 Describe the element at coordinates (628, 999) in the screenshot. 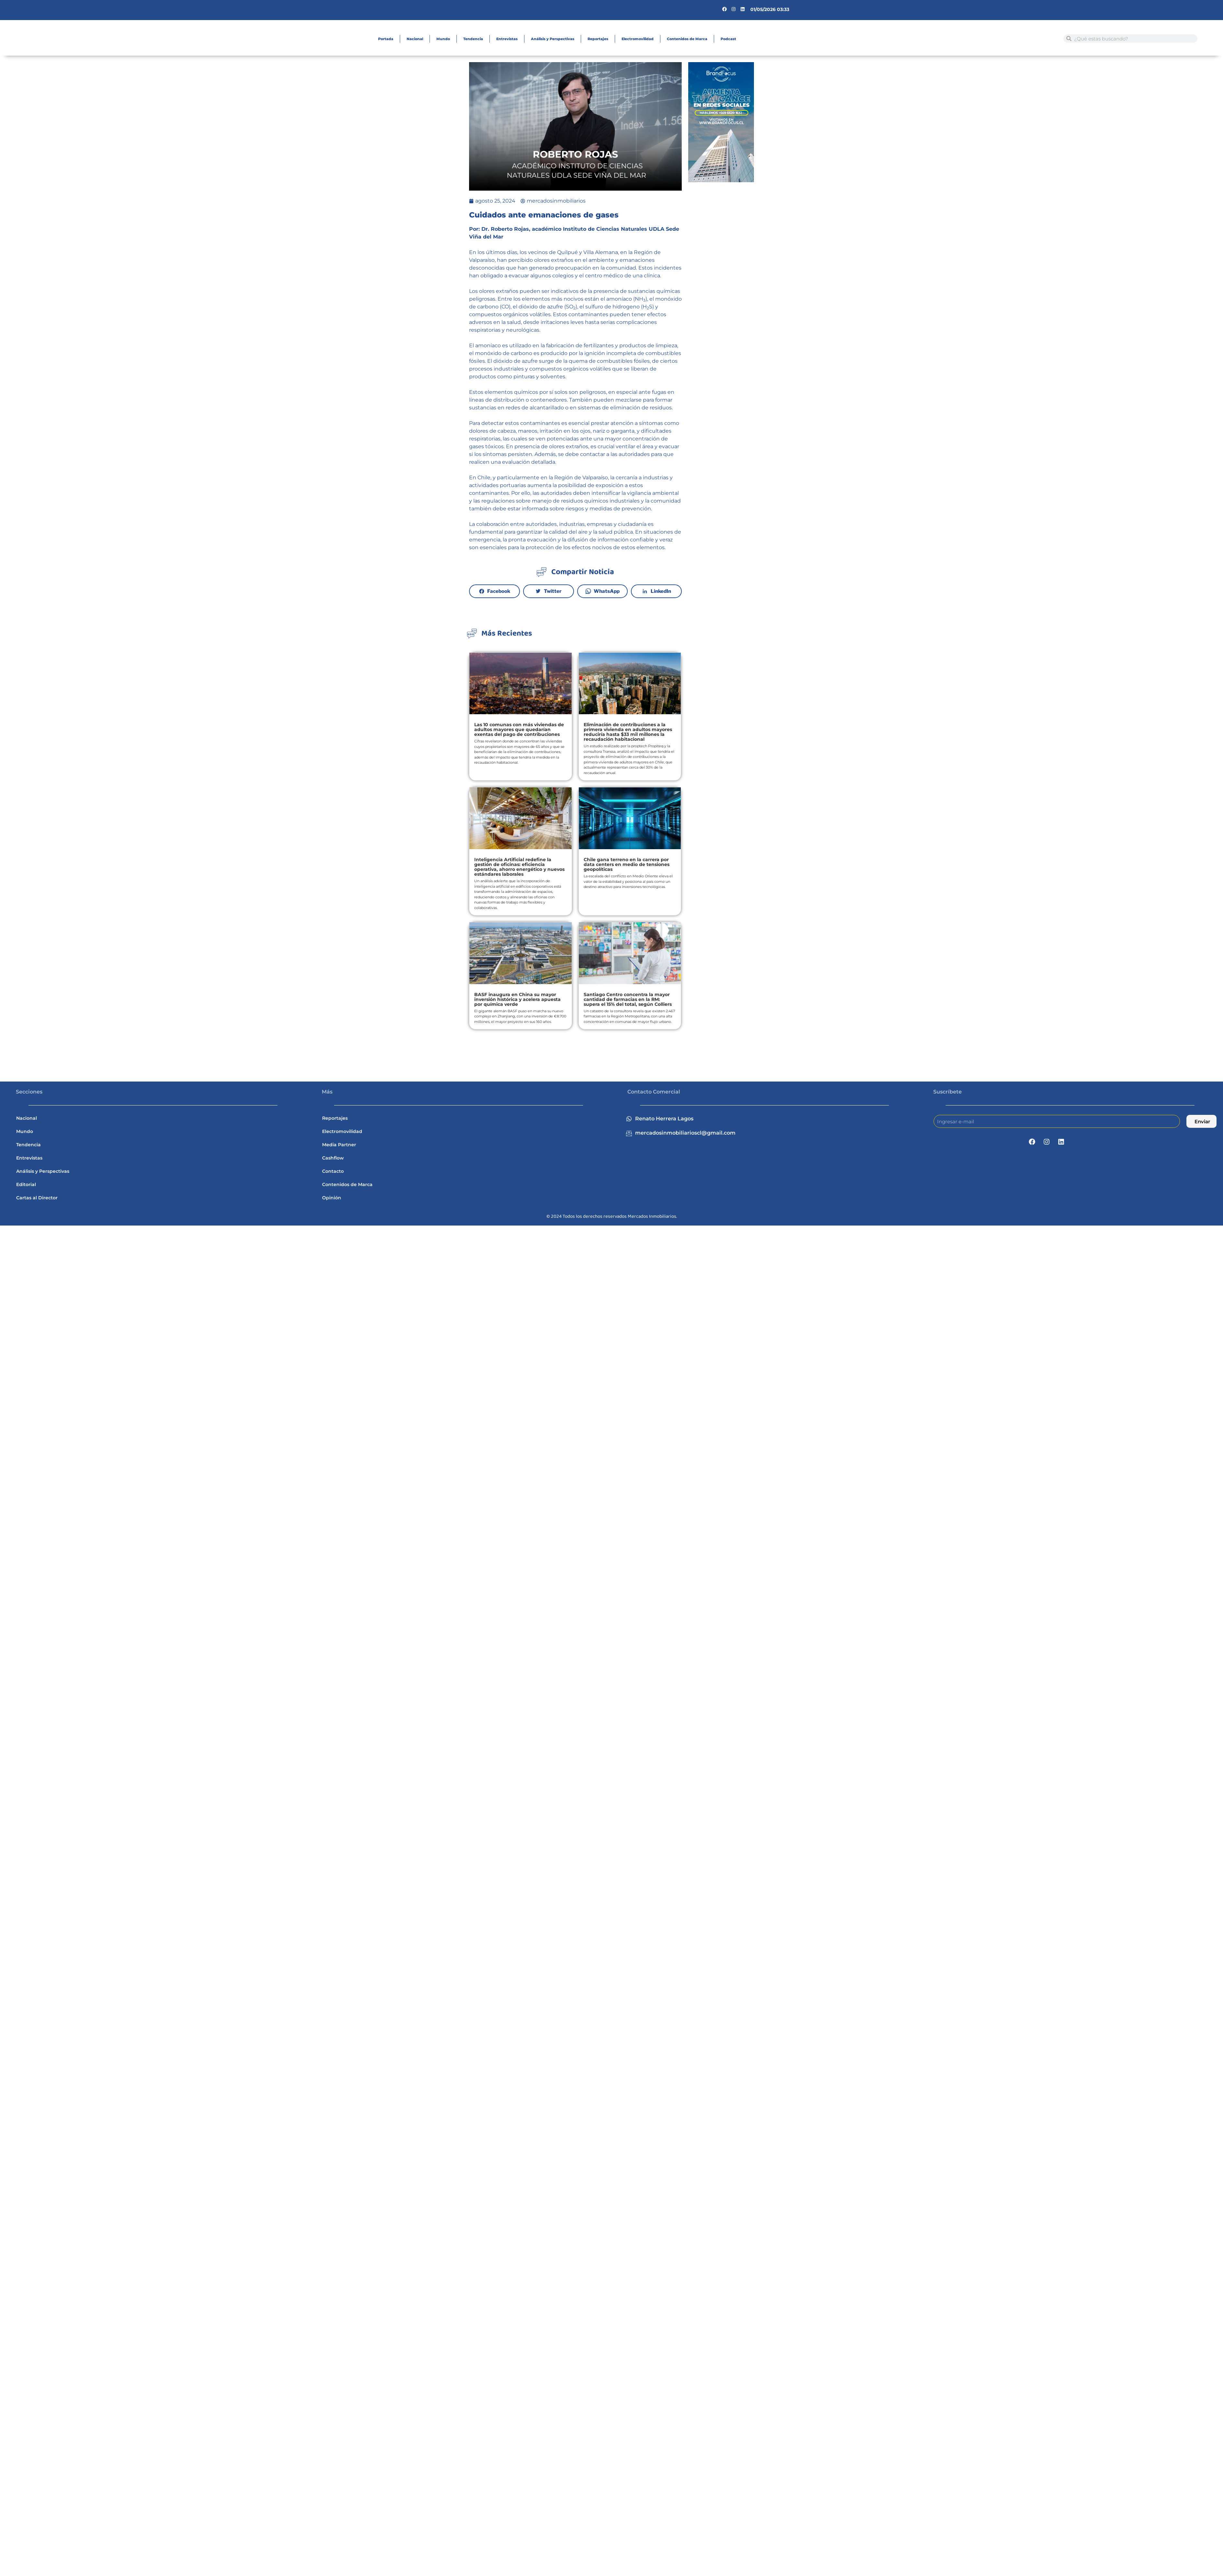

I see `Santiago Centro concentra la mayor cantidad de farmacias en la RM: supera el 15% del total, según Colliers` at that location.